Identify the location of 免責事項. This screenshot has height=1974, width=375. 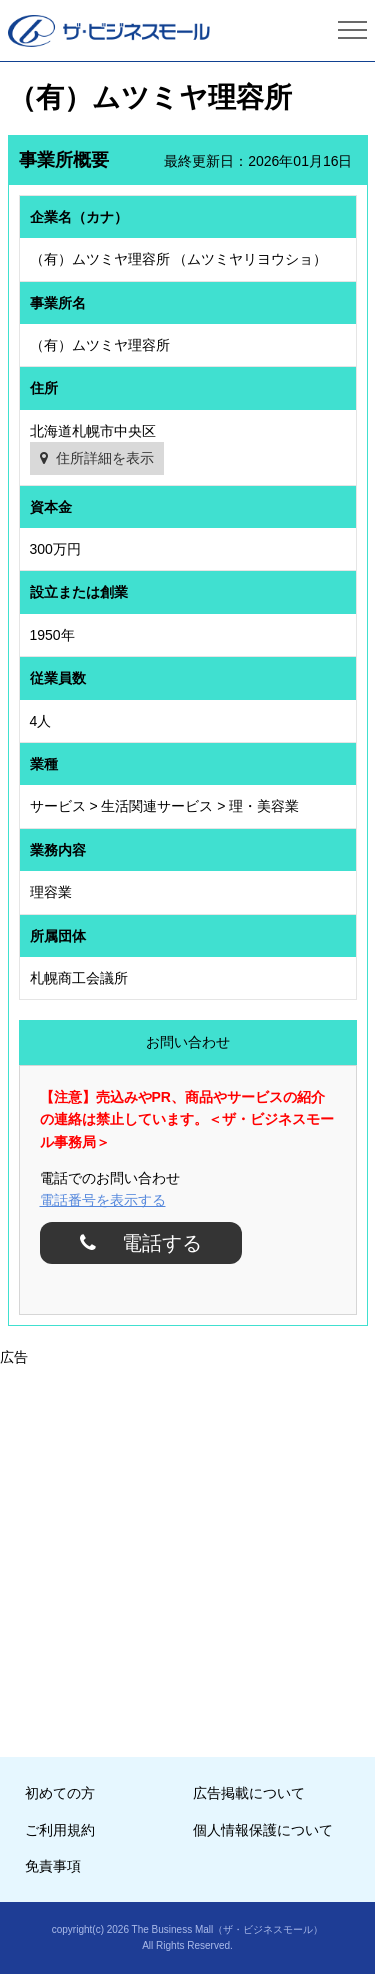
(53, 1866).